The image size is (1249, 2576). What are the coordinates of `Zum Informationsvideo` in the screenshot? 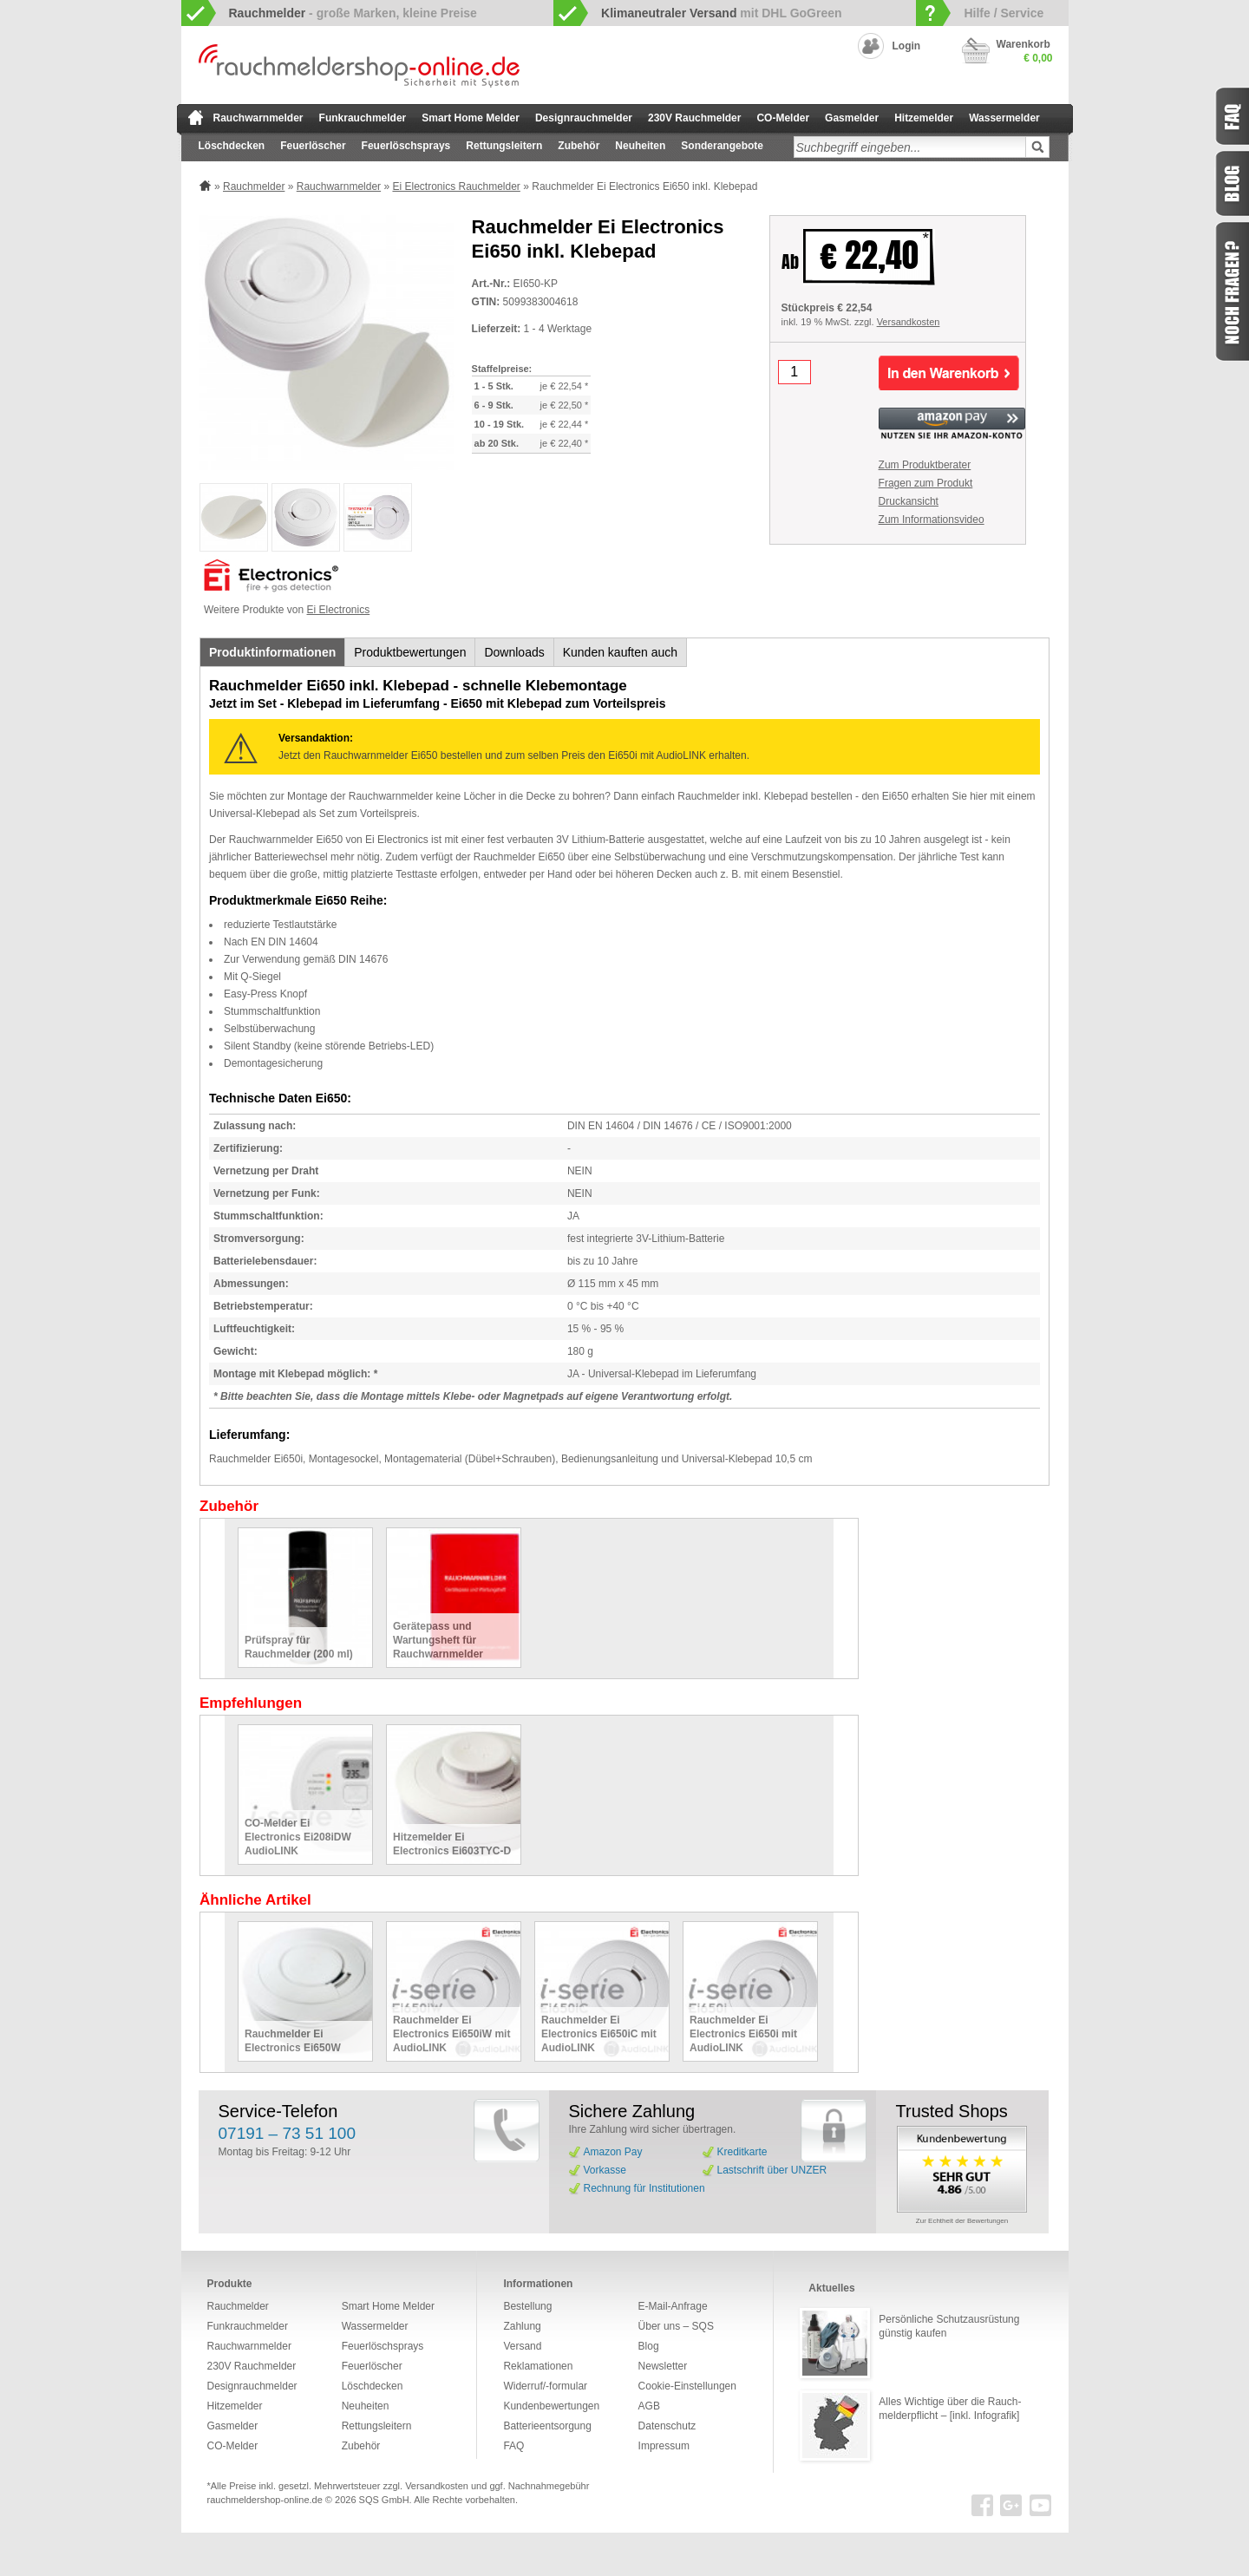 It's located at (931, 519).